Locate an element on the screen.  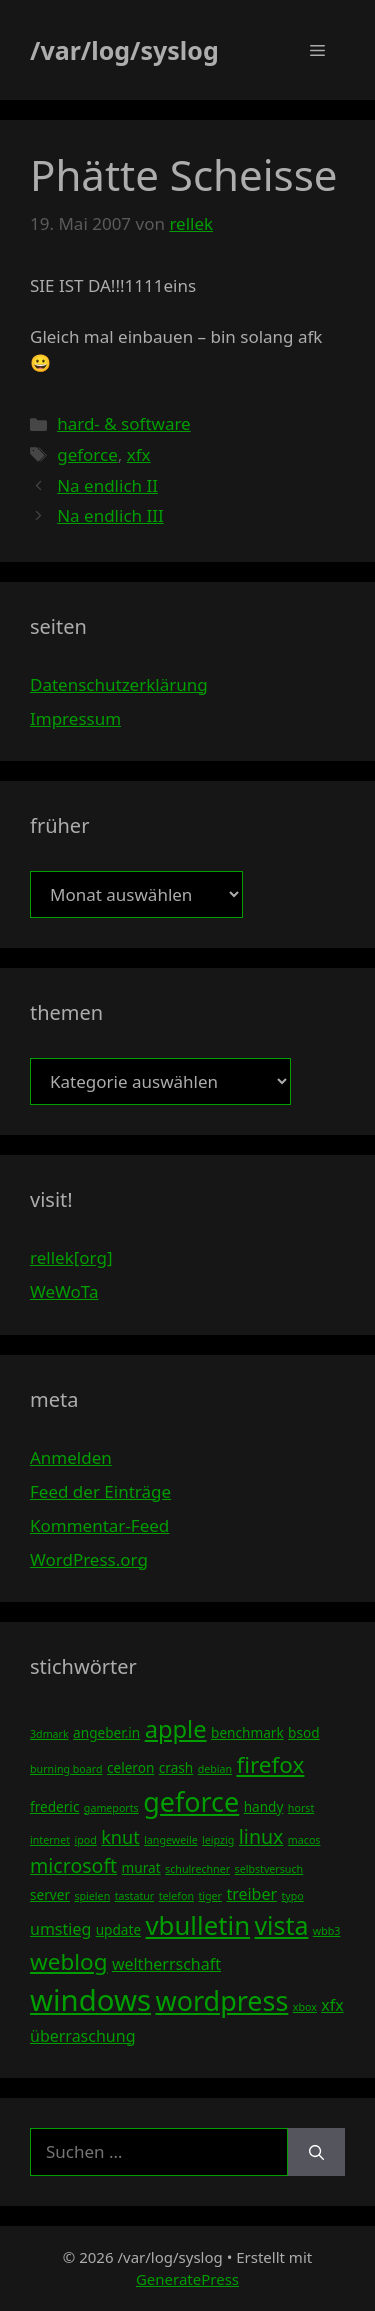
wordpress [wordpress (13 Einträge)] is located at coordinates (221, 2000).